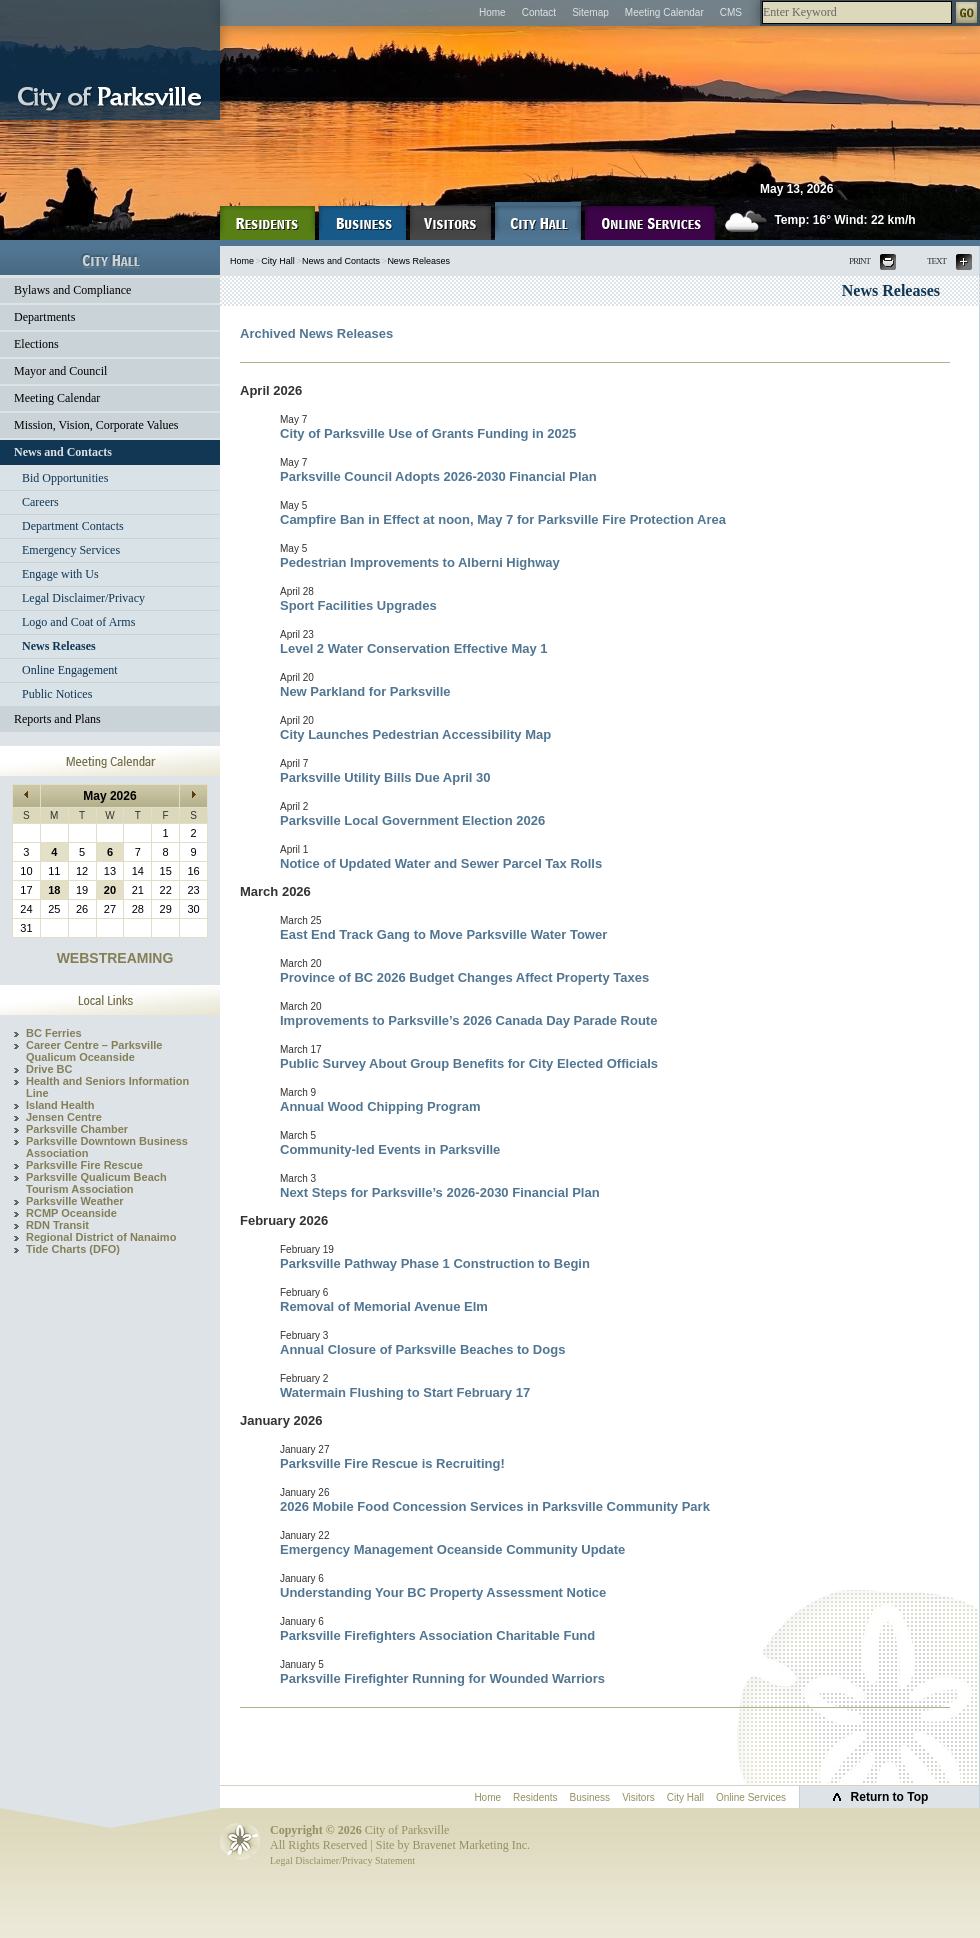 Image resolution: width=980 pixels, height=1938 pixels. I want to click on Parksville Downtown Business Association, so click(107, 1147).